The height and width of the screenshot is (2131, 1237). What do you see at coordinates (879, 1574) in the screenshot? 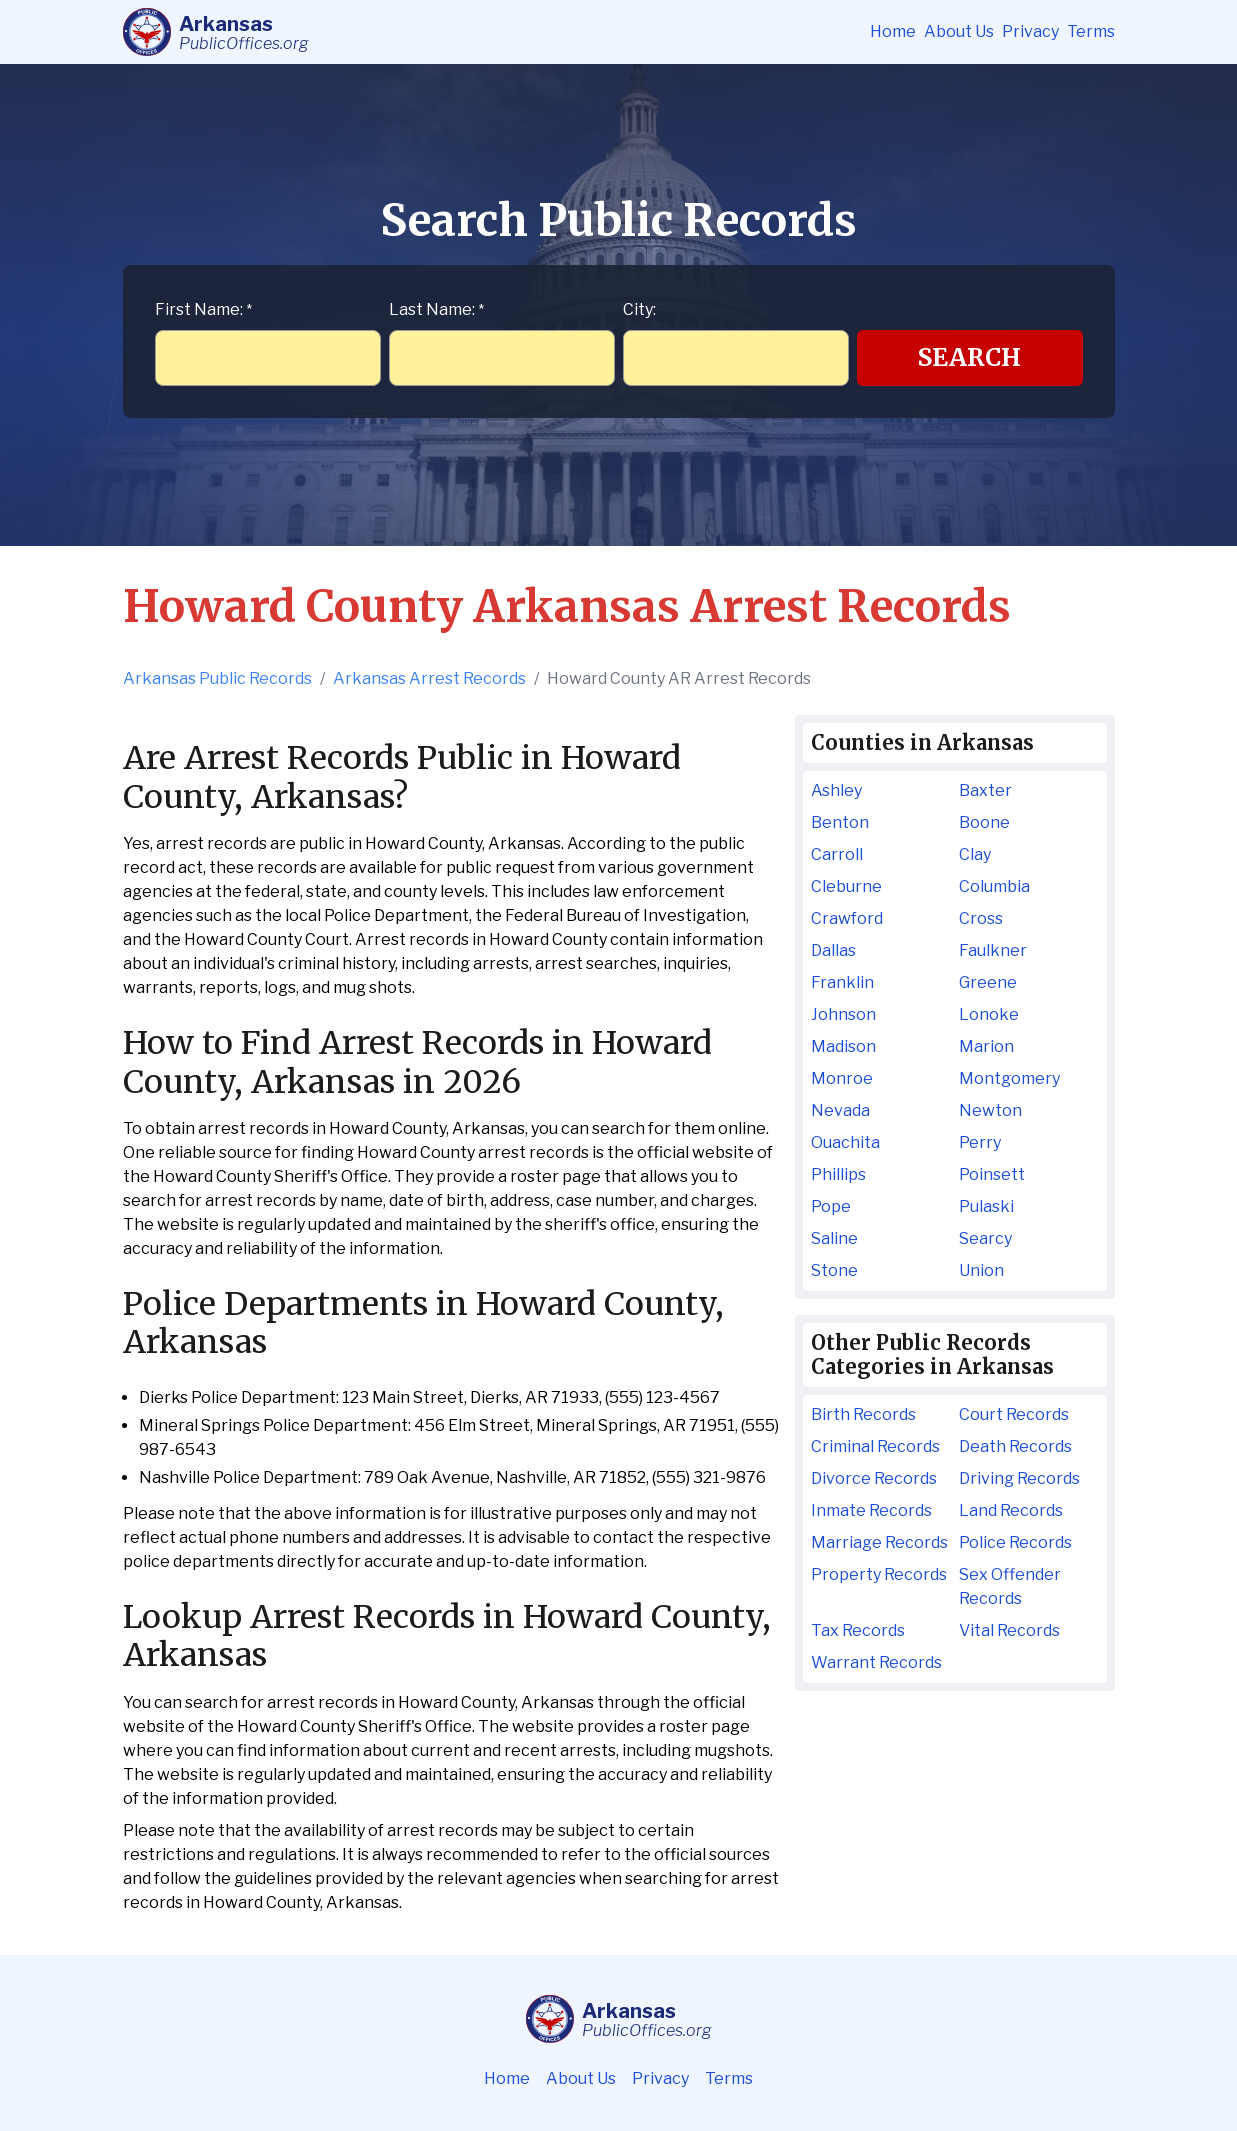
I see `Property Records` at bounding box center [879, 1574].